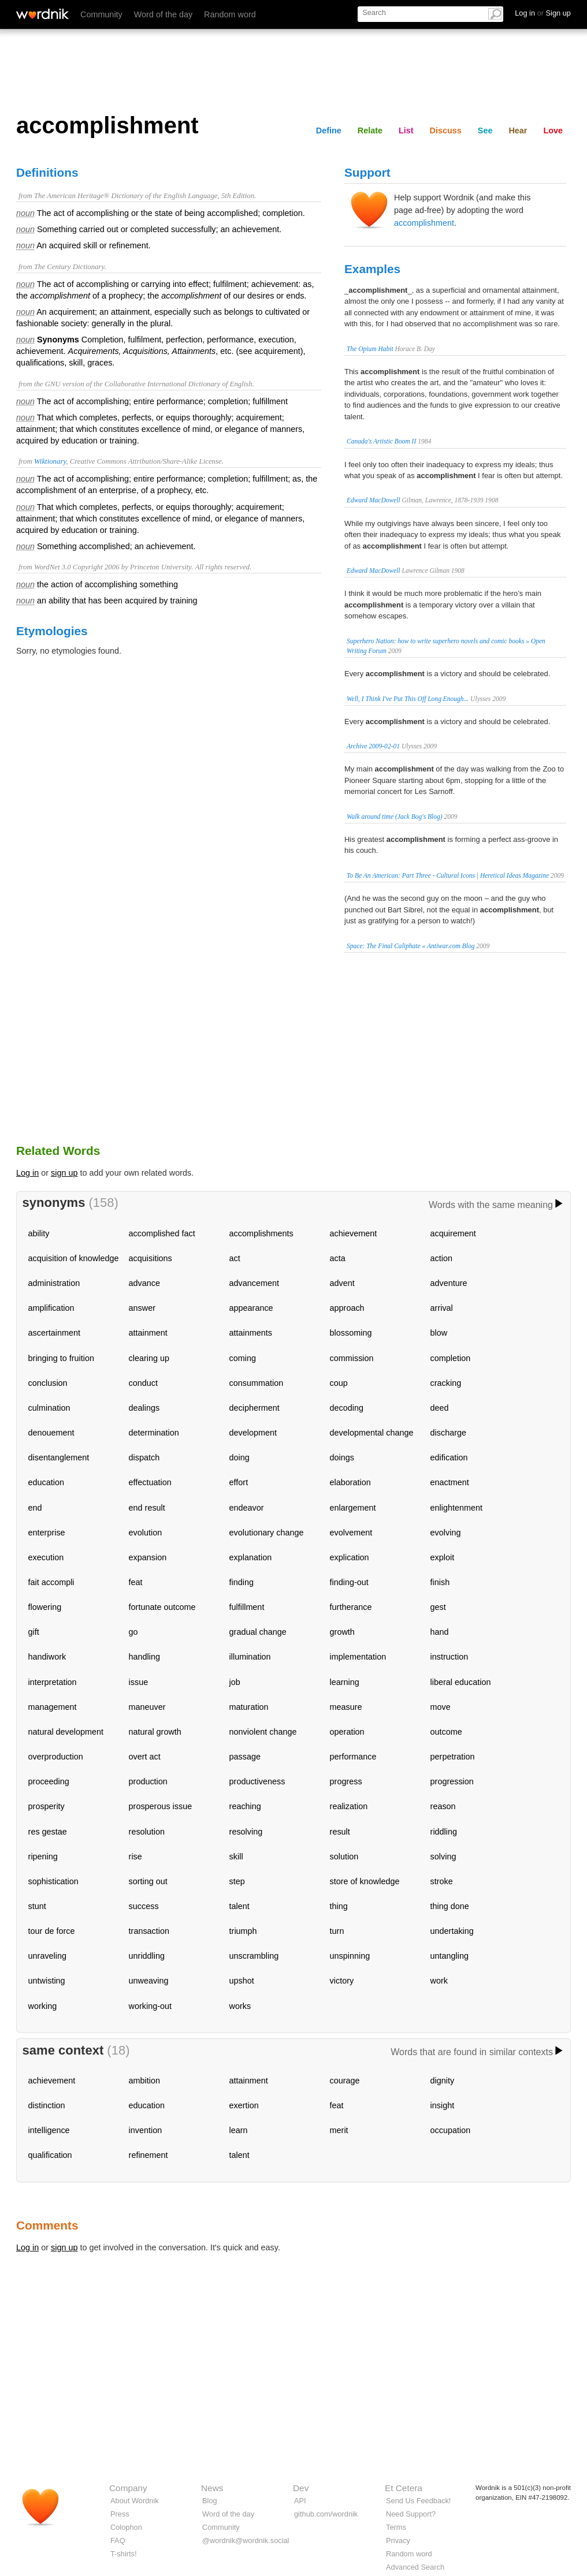 This screenshot has width=587, height=2576. What do you see at coordinates (441, 1258) in the screenshot?
I see `action` at bounding box center [441, 1258].